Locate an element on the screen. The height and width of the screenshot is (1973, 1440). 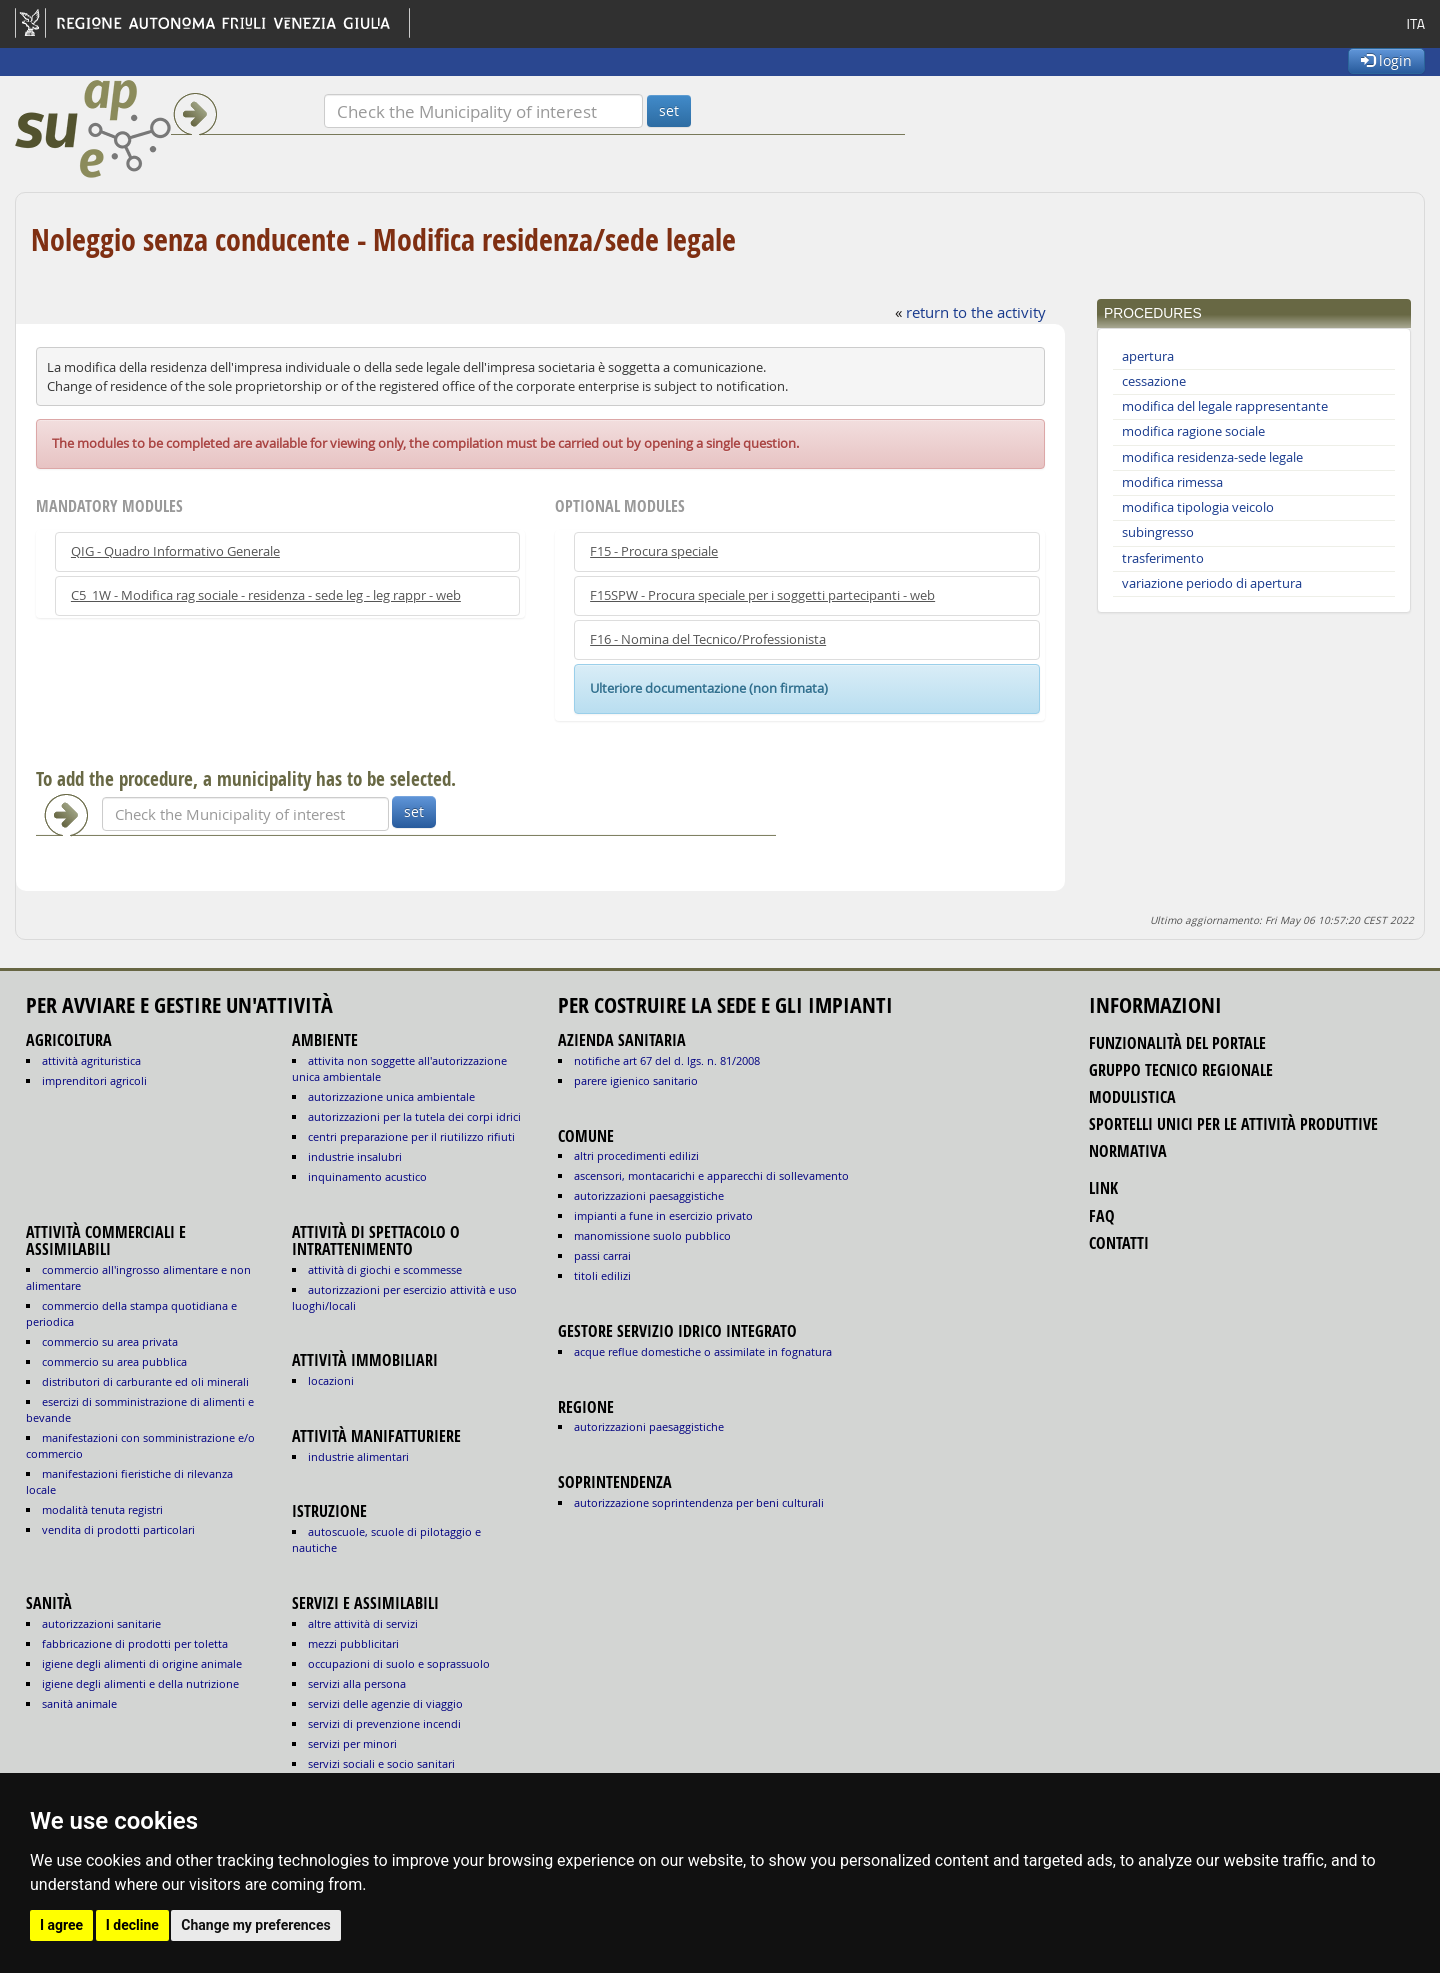
modifica del legale rappresentante is located at coordinates (1225, 406).